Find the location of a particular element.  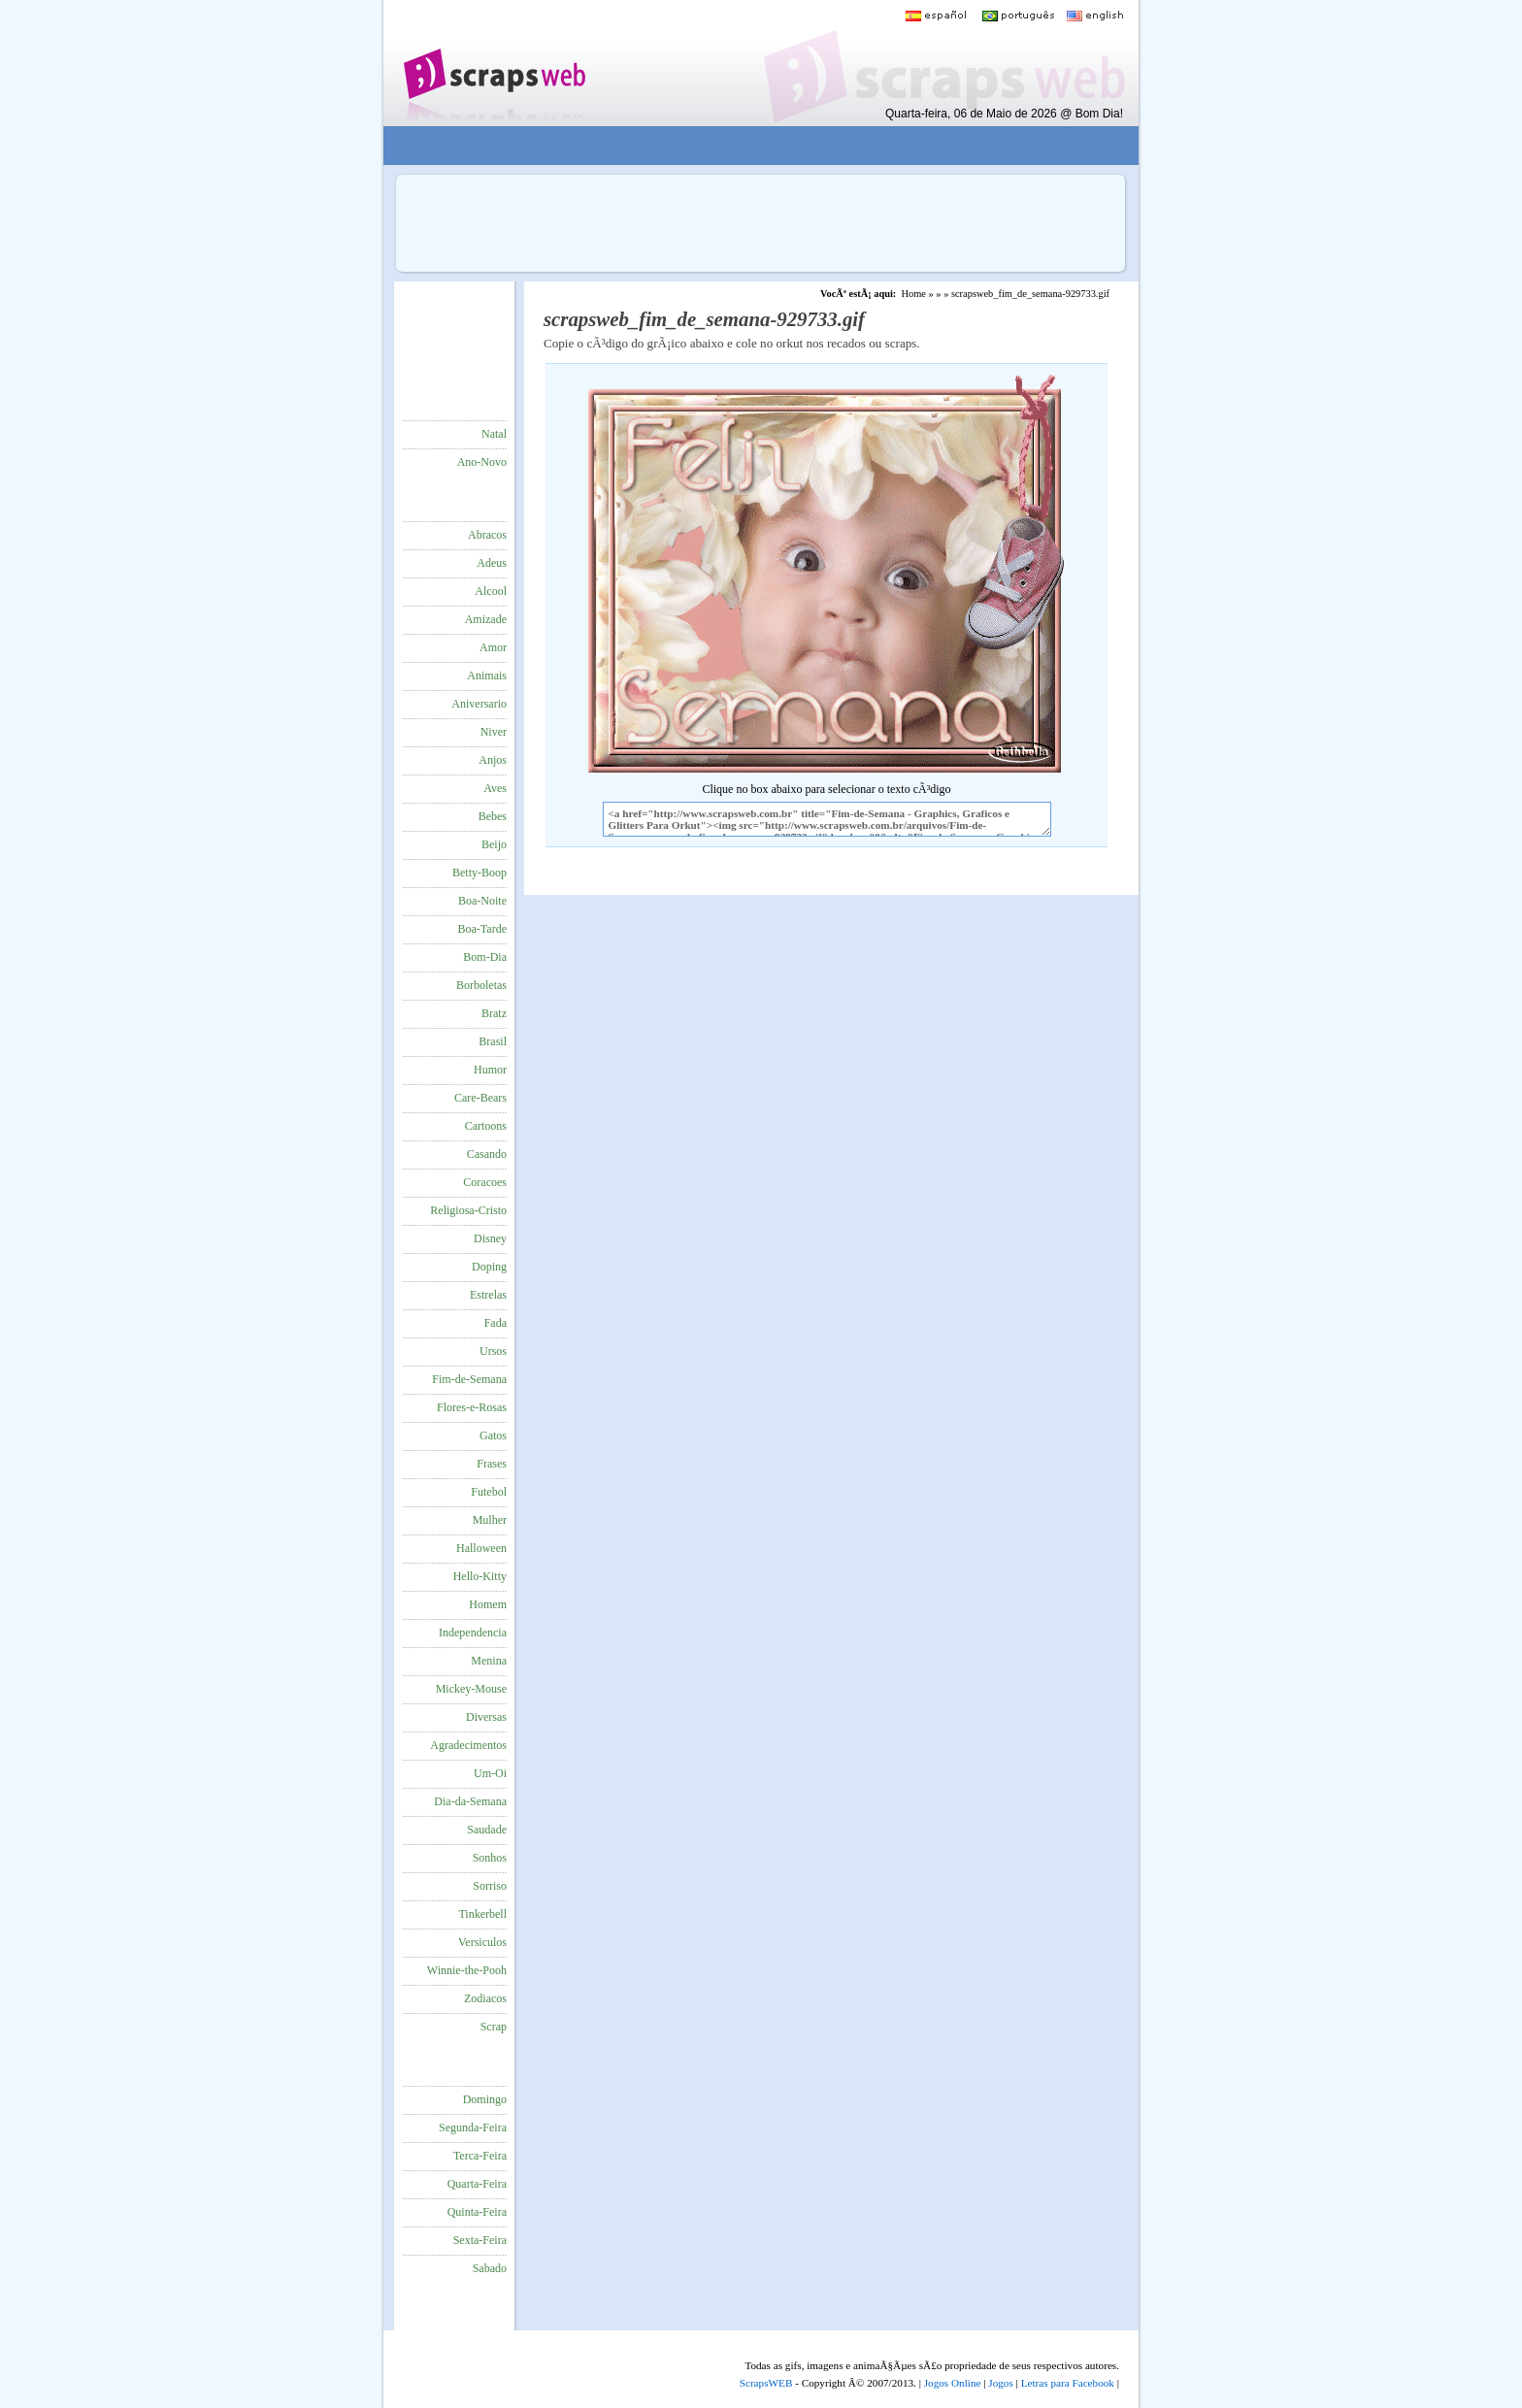

Religiosa-Cristo is located at coordinates (468, 1210).